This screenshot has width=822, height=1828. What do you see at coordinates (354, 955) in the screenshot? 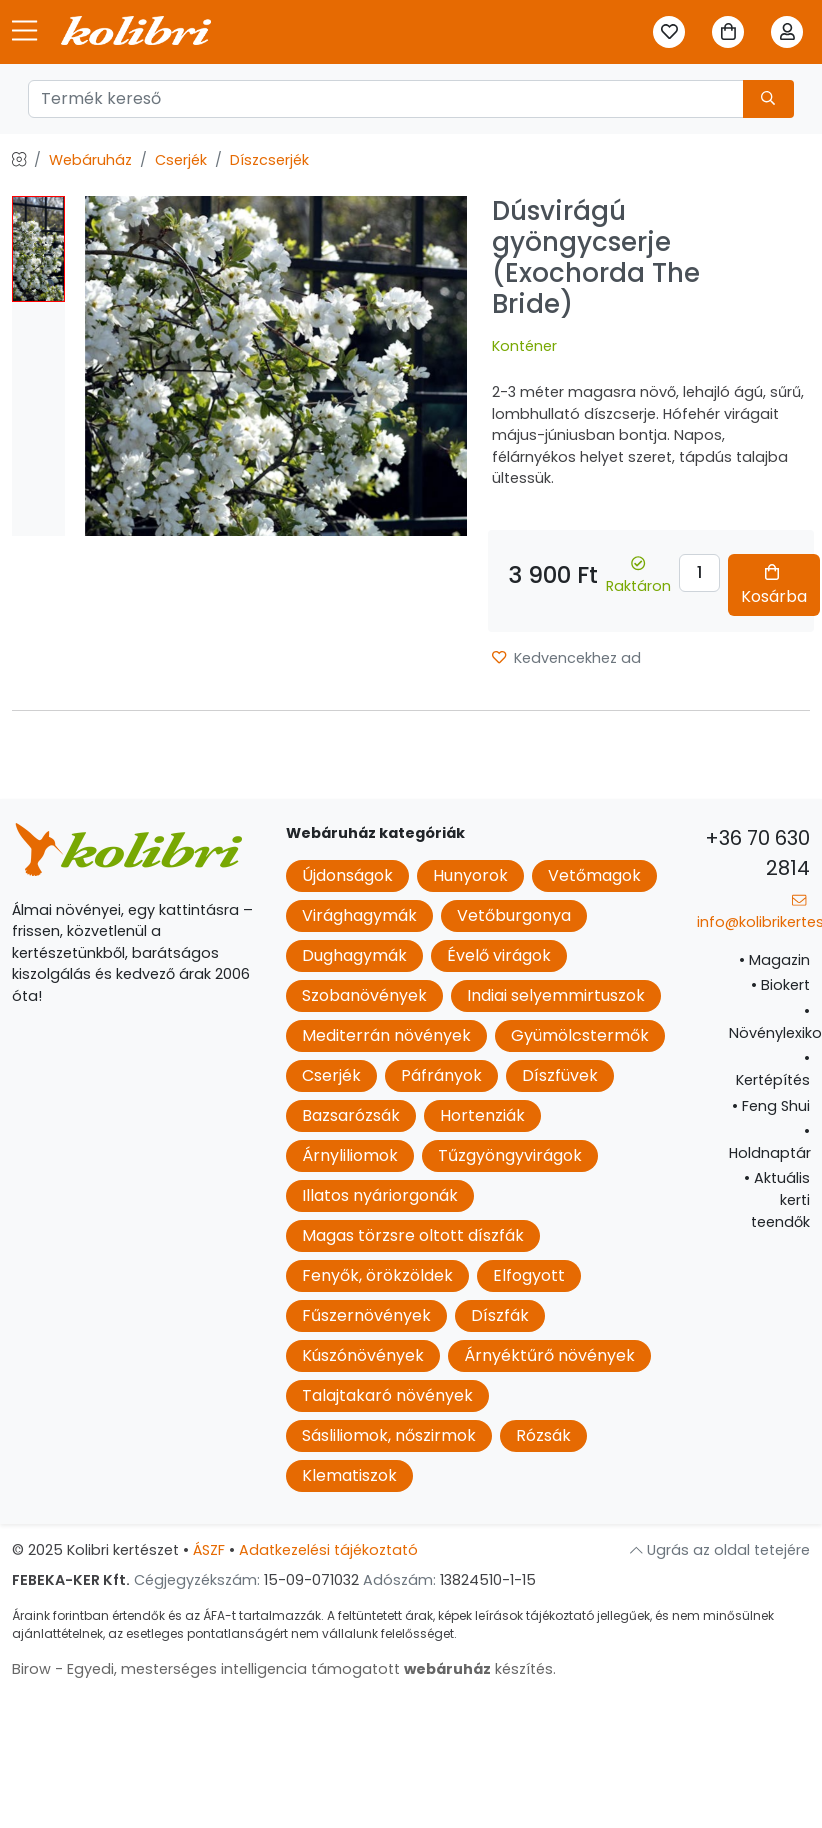
I see `Dughagymák` at bounding box center [354, 955].